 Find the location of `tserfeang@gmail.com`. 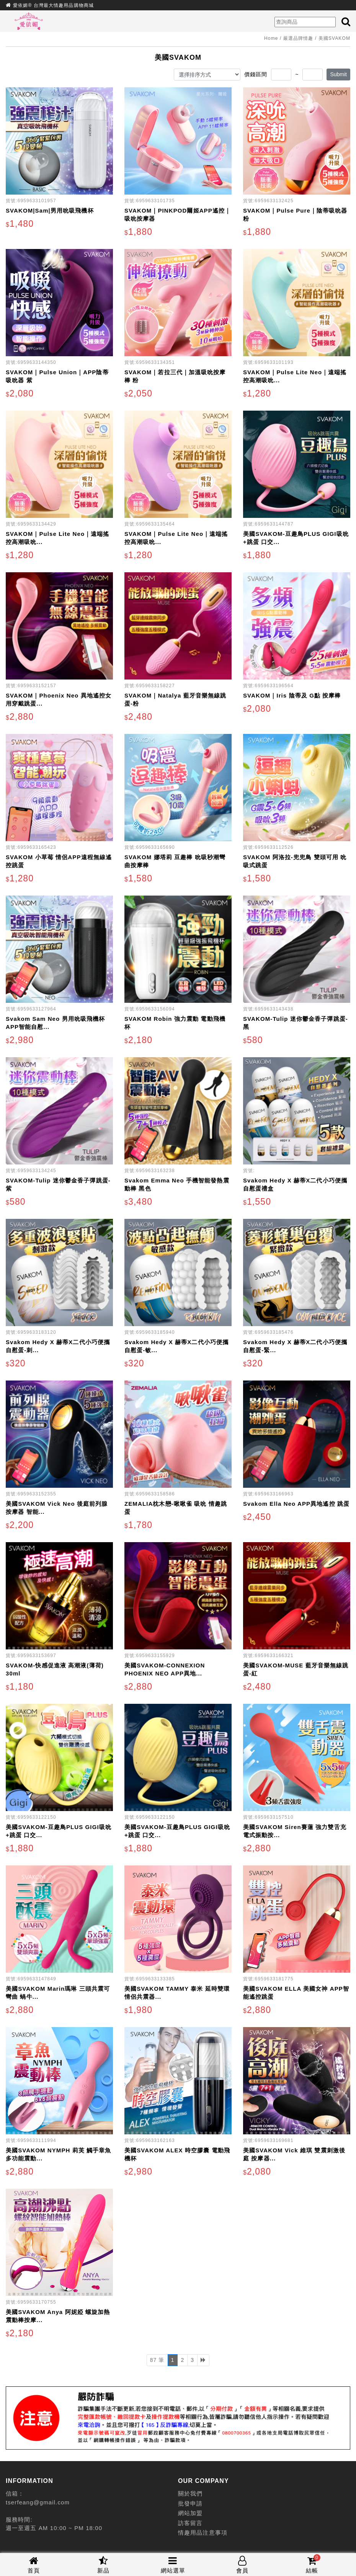

tserfeang@gmail.com is located at coordinates (38, 2502).